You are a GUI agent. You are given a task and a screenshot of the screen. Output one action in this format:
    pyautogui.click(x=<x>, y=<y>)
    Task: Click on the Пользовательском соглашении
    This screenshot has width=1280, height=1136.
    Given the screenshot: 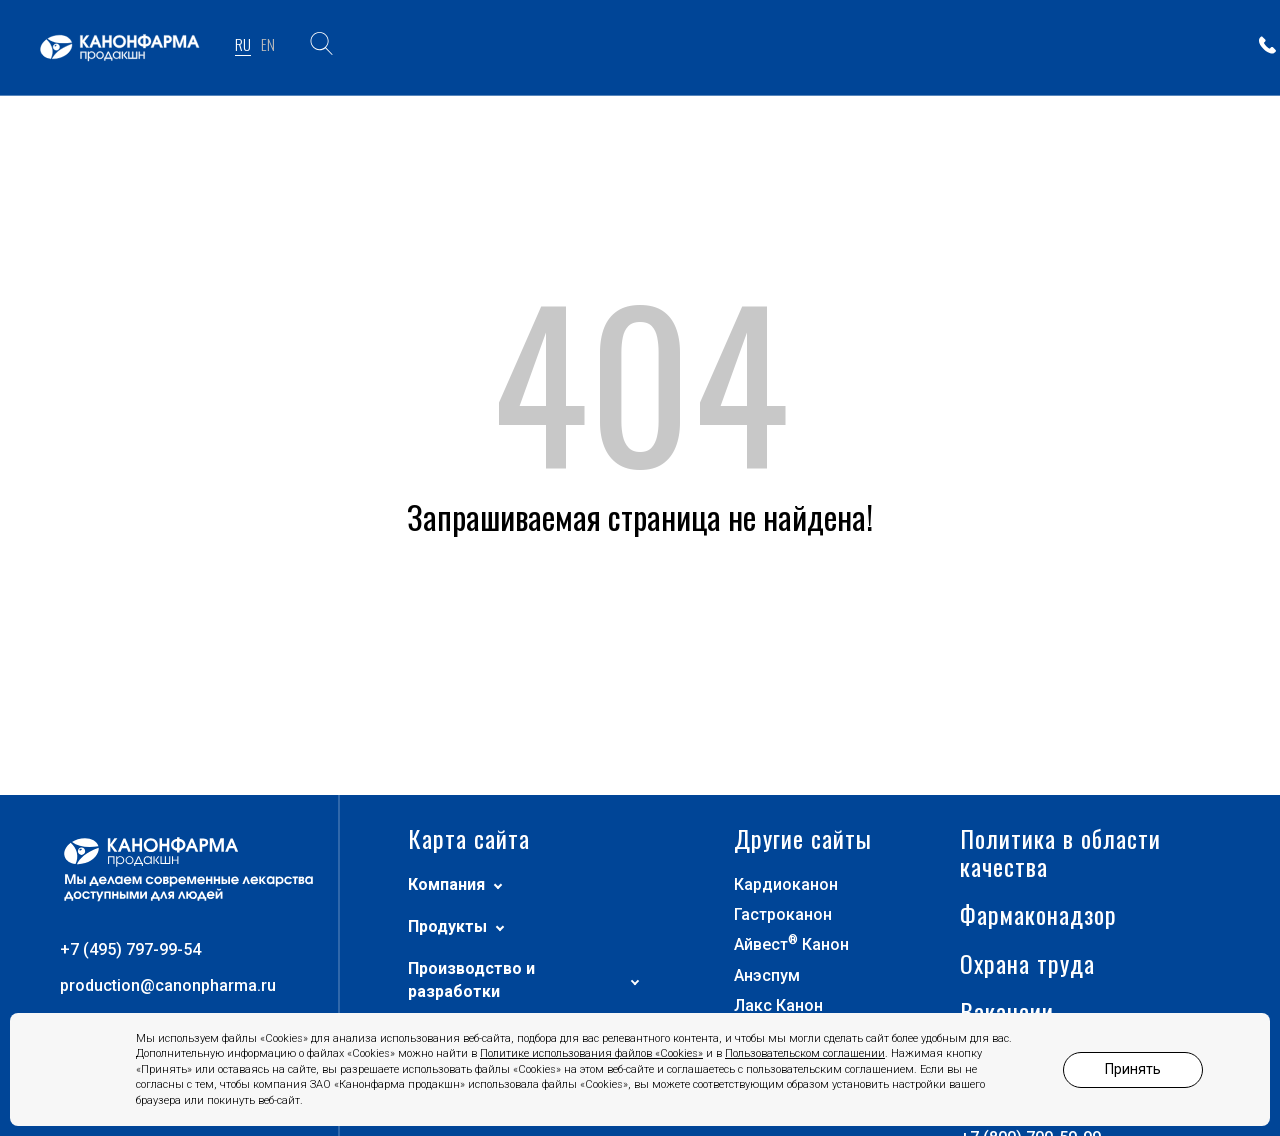 What is the action you would take?
    pyautogui.click(x=805, y=1053)
    